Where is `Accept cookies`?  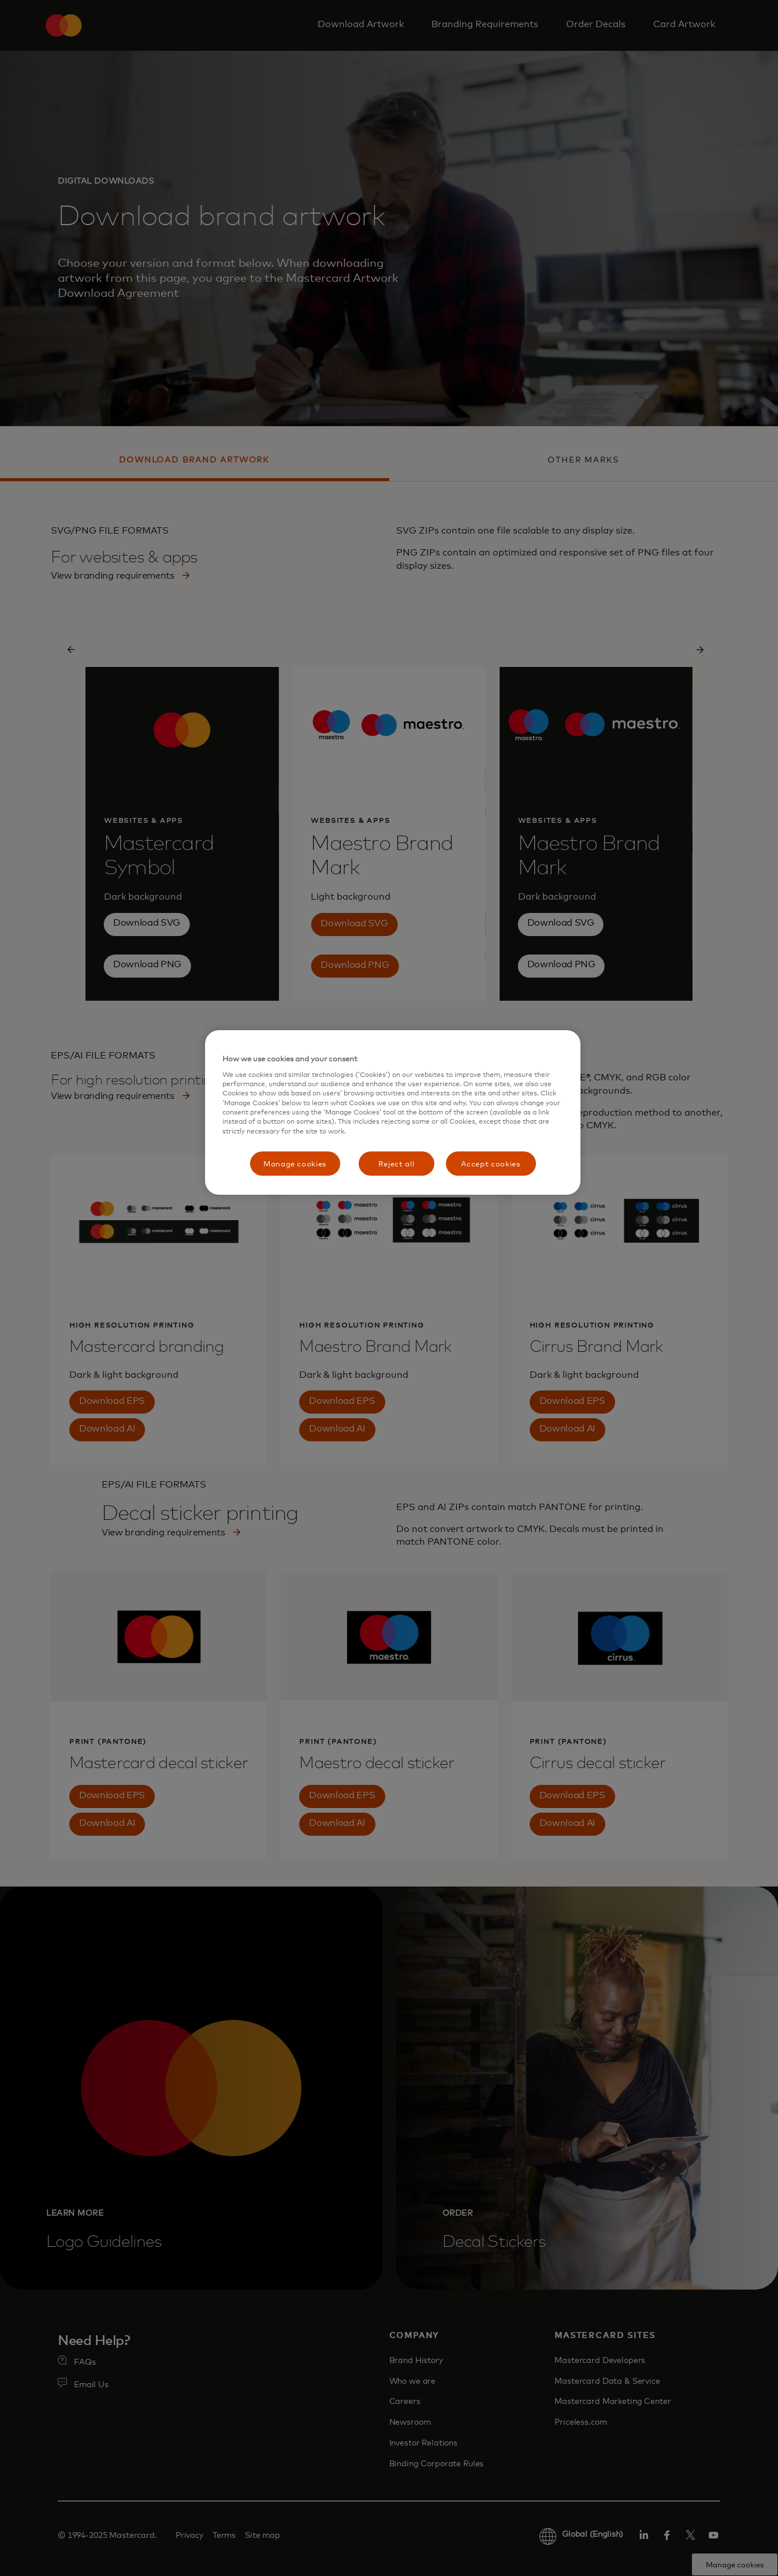 Accept cookies is located at coordinates (490, 1163).